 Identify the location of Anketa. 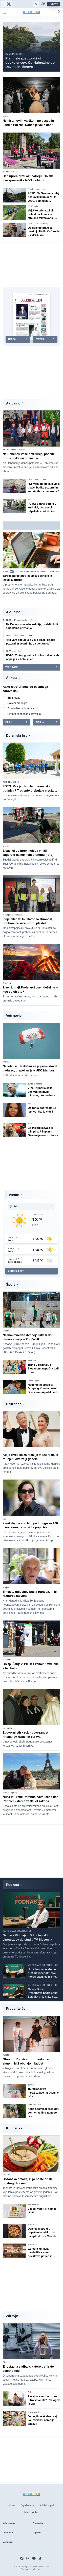
(11, 677).